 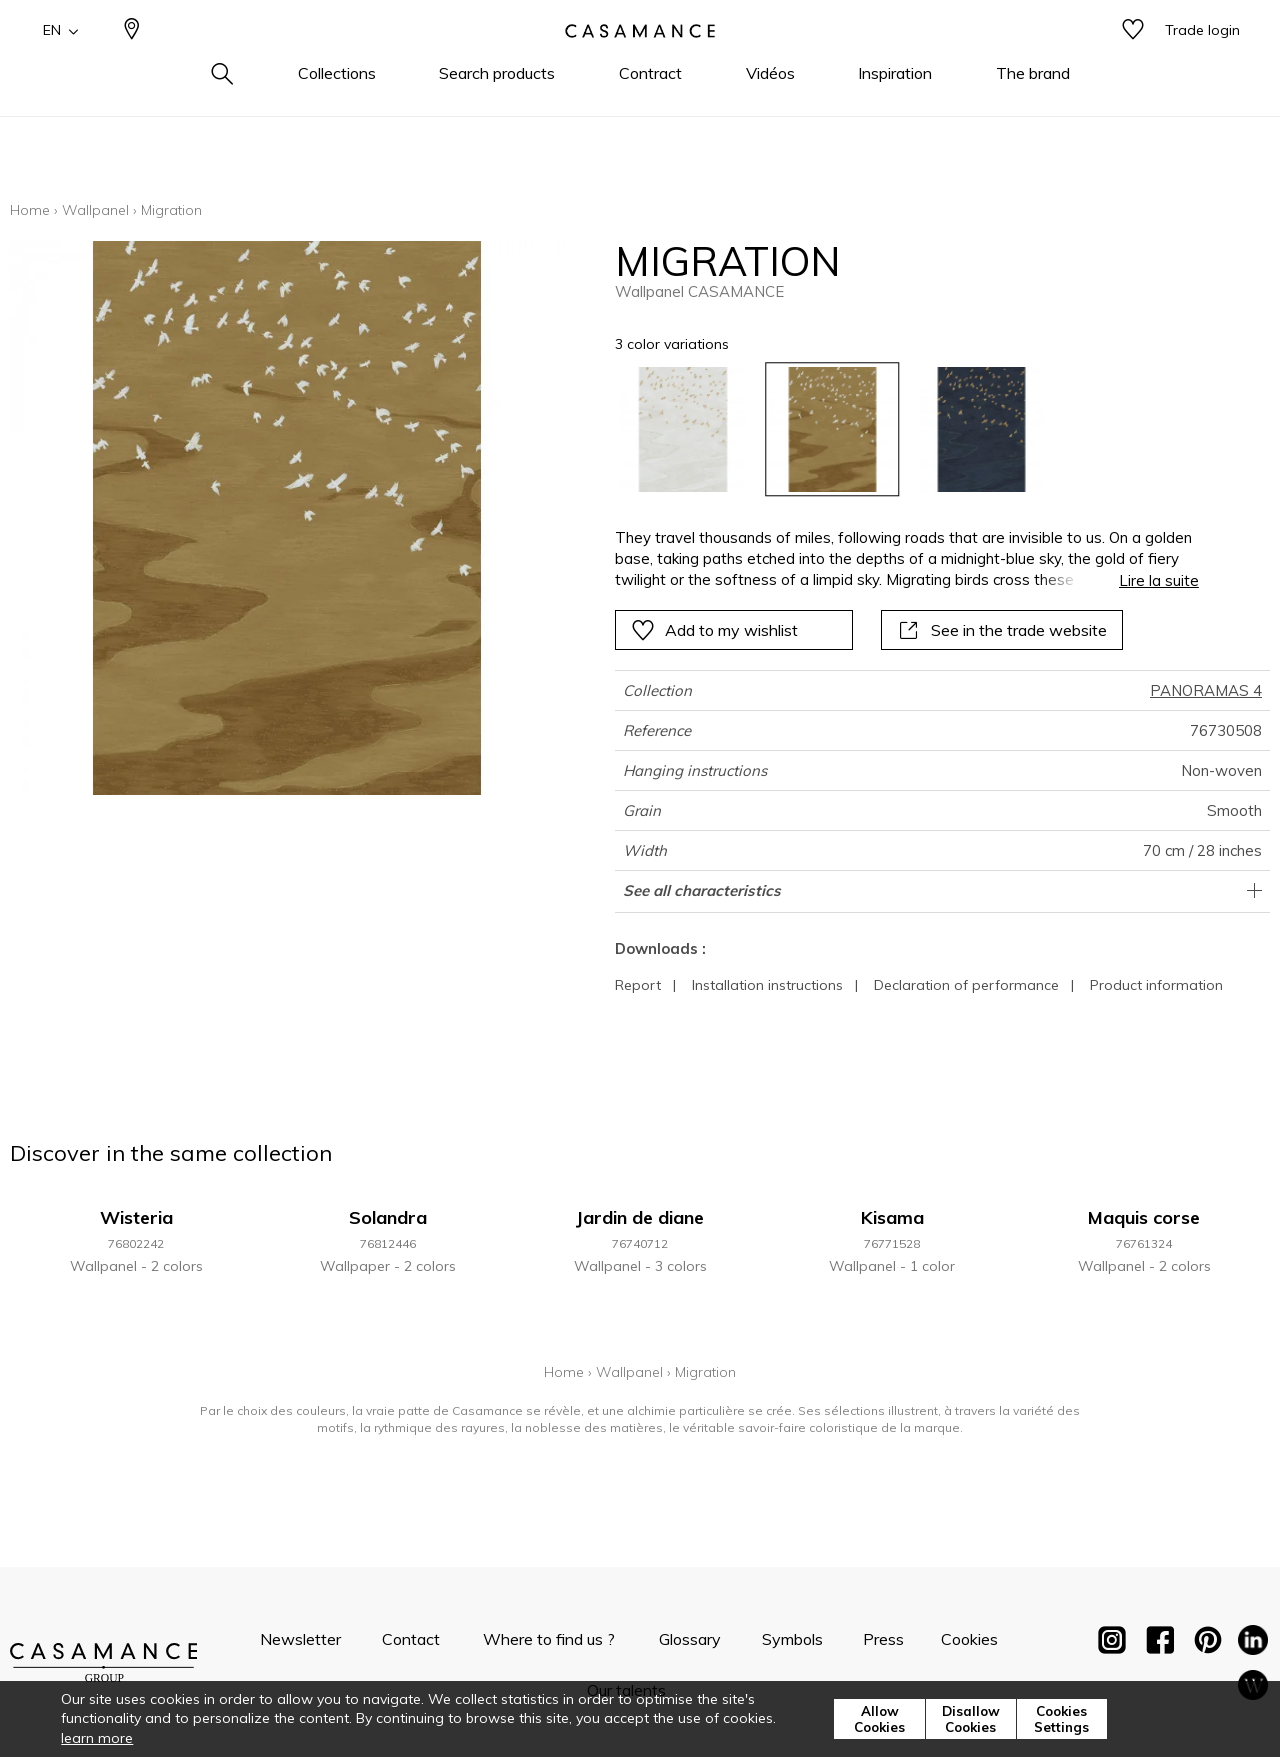 I want to click on Contact, so click(x=411, y=1639).